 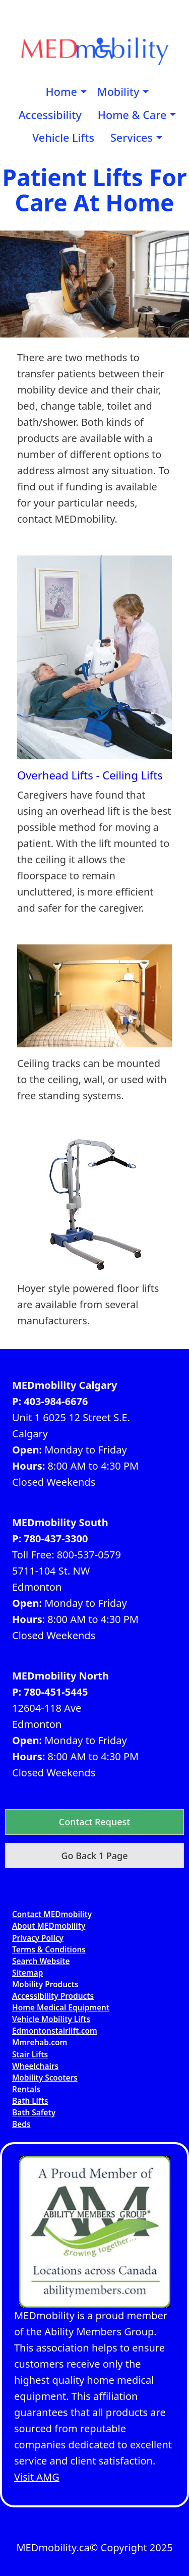 What do you see at coordinates (94, 1822) in the screenshot?
I see `[button]` at bounding box center [94, 1822].